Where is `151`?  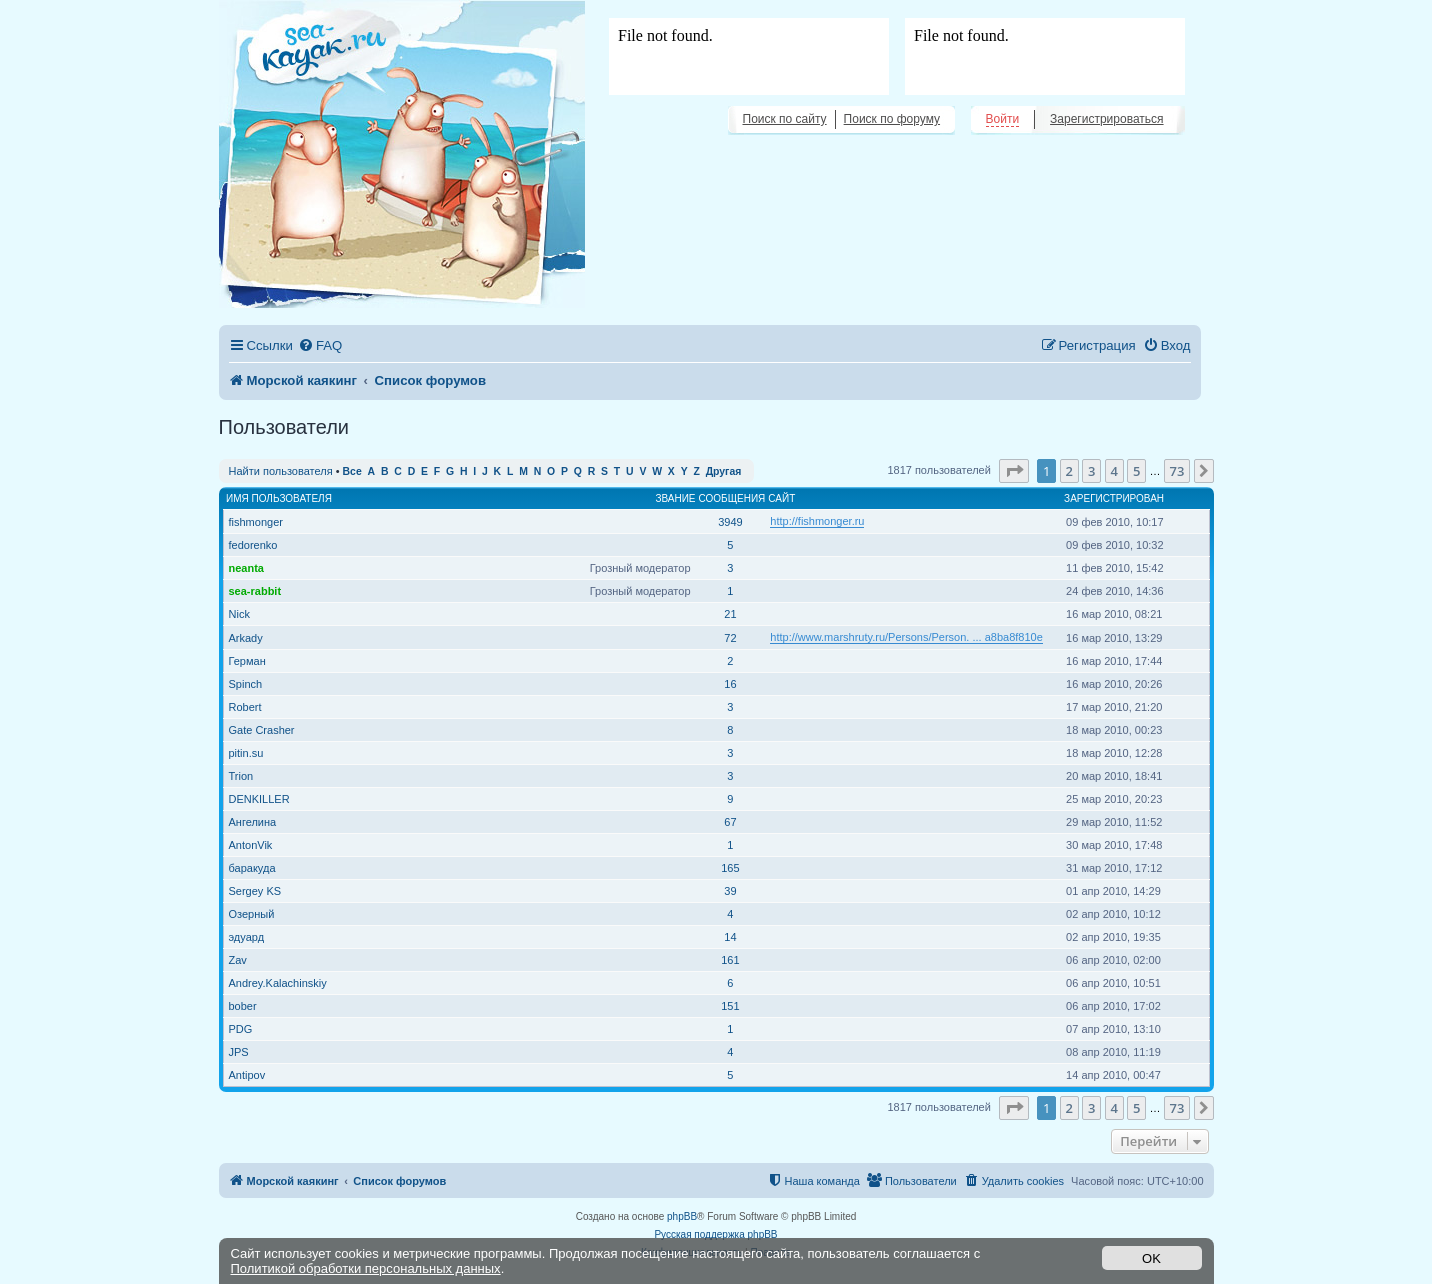
151 is located at coordinates (730, 1006).